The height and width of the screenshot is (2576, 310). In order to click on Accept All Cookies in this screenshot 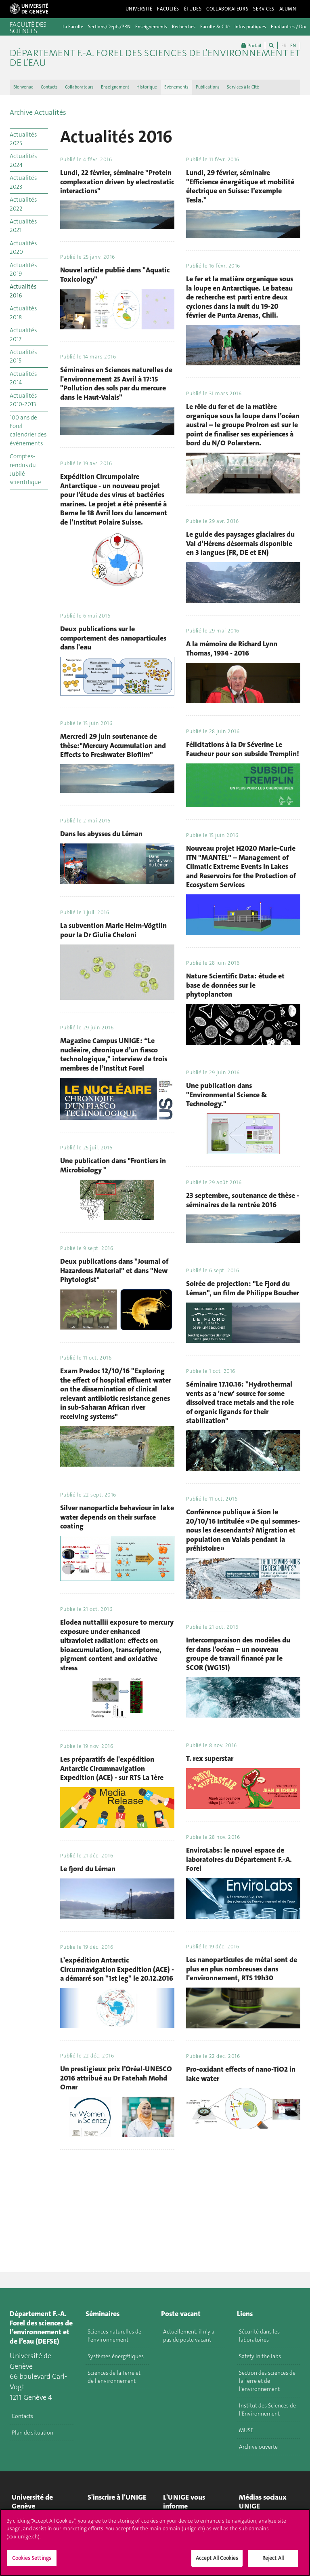, I will do `click(217, 2558)`.